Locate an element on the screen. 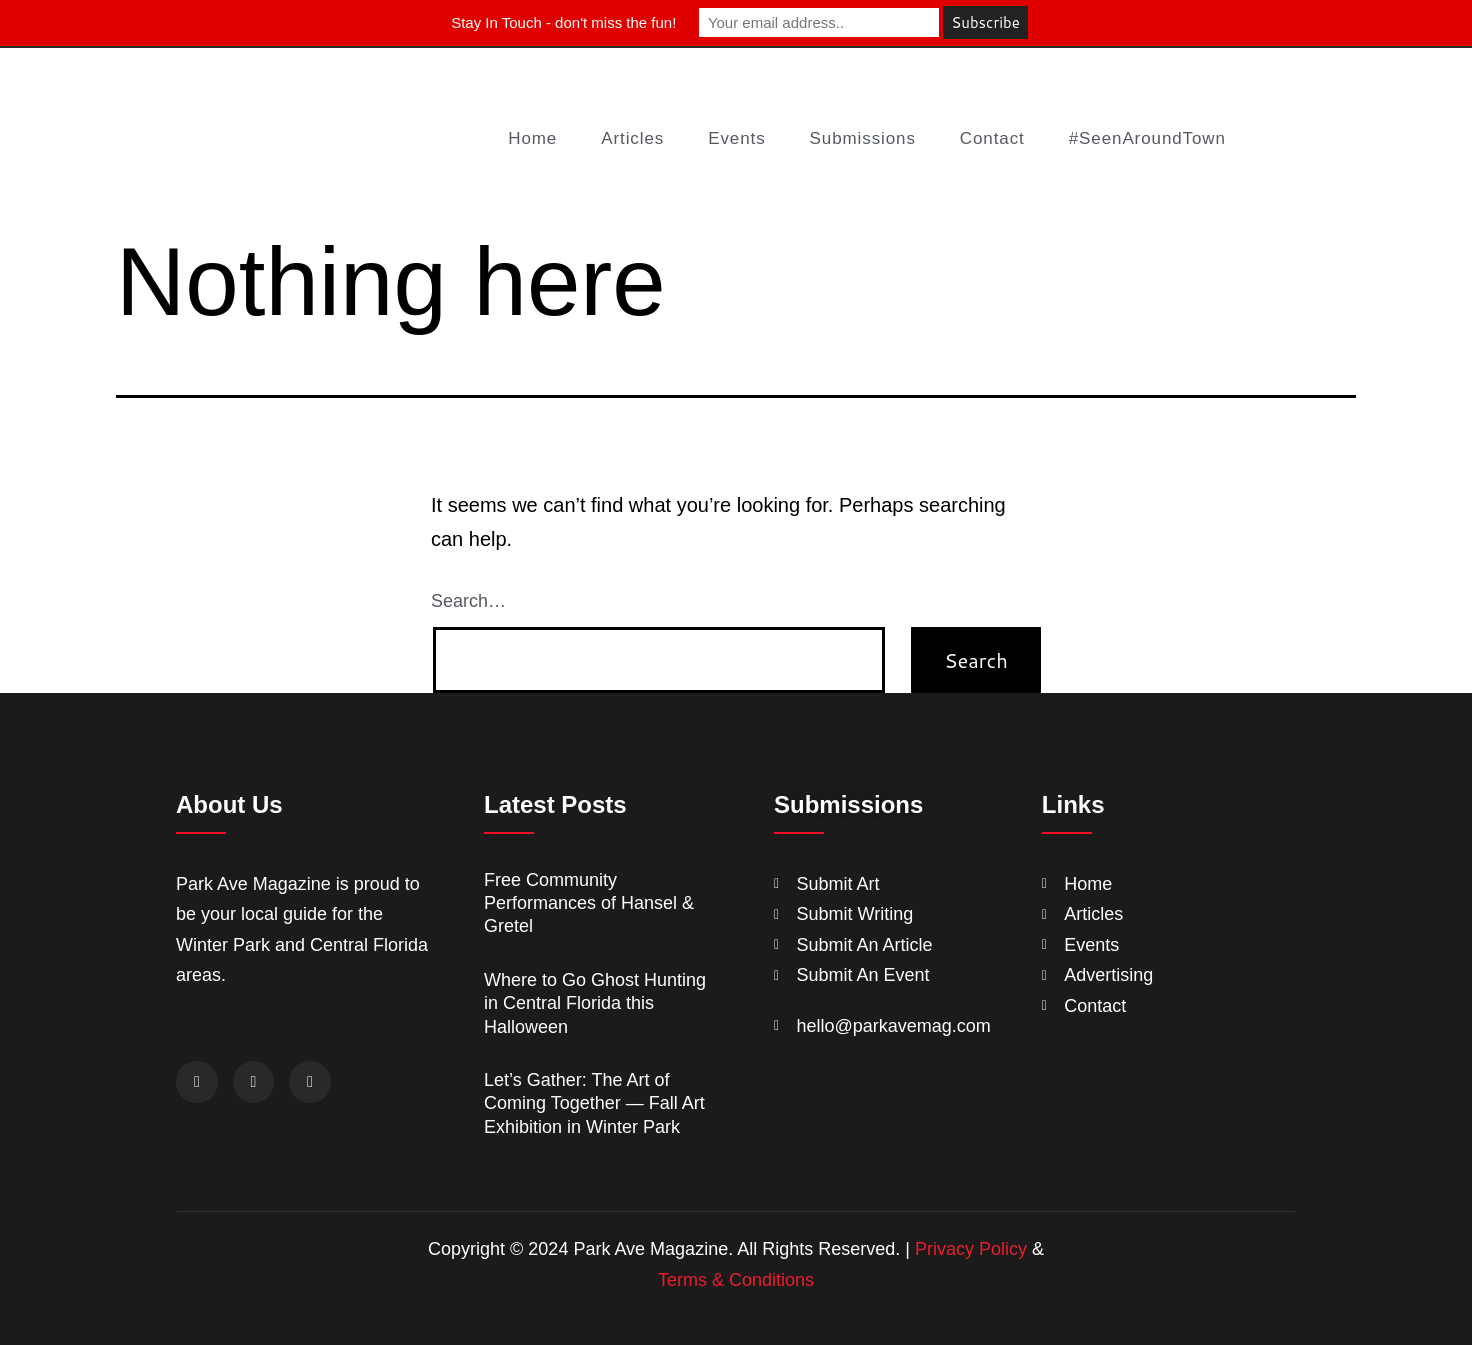  Events is located at coordinates (736, 138).